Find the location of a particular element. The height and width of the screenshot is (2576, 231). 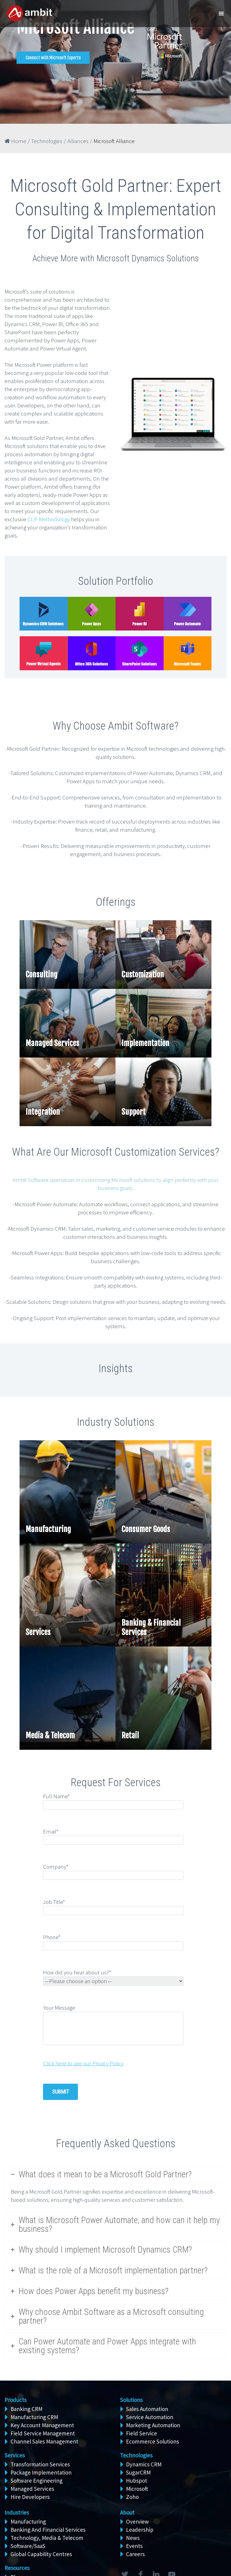

Microsoft is located at coordinates (137, 2488).